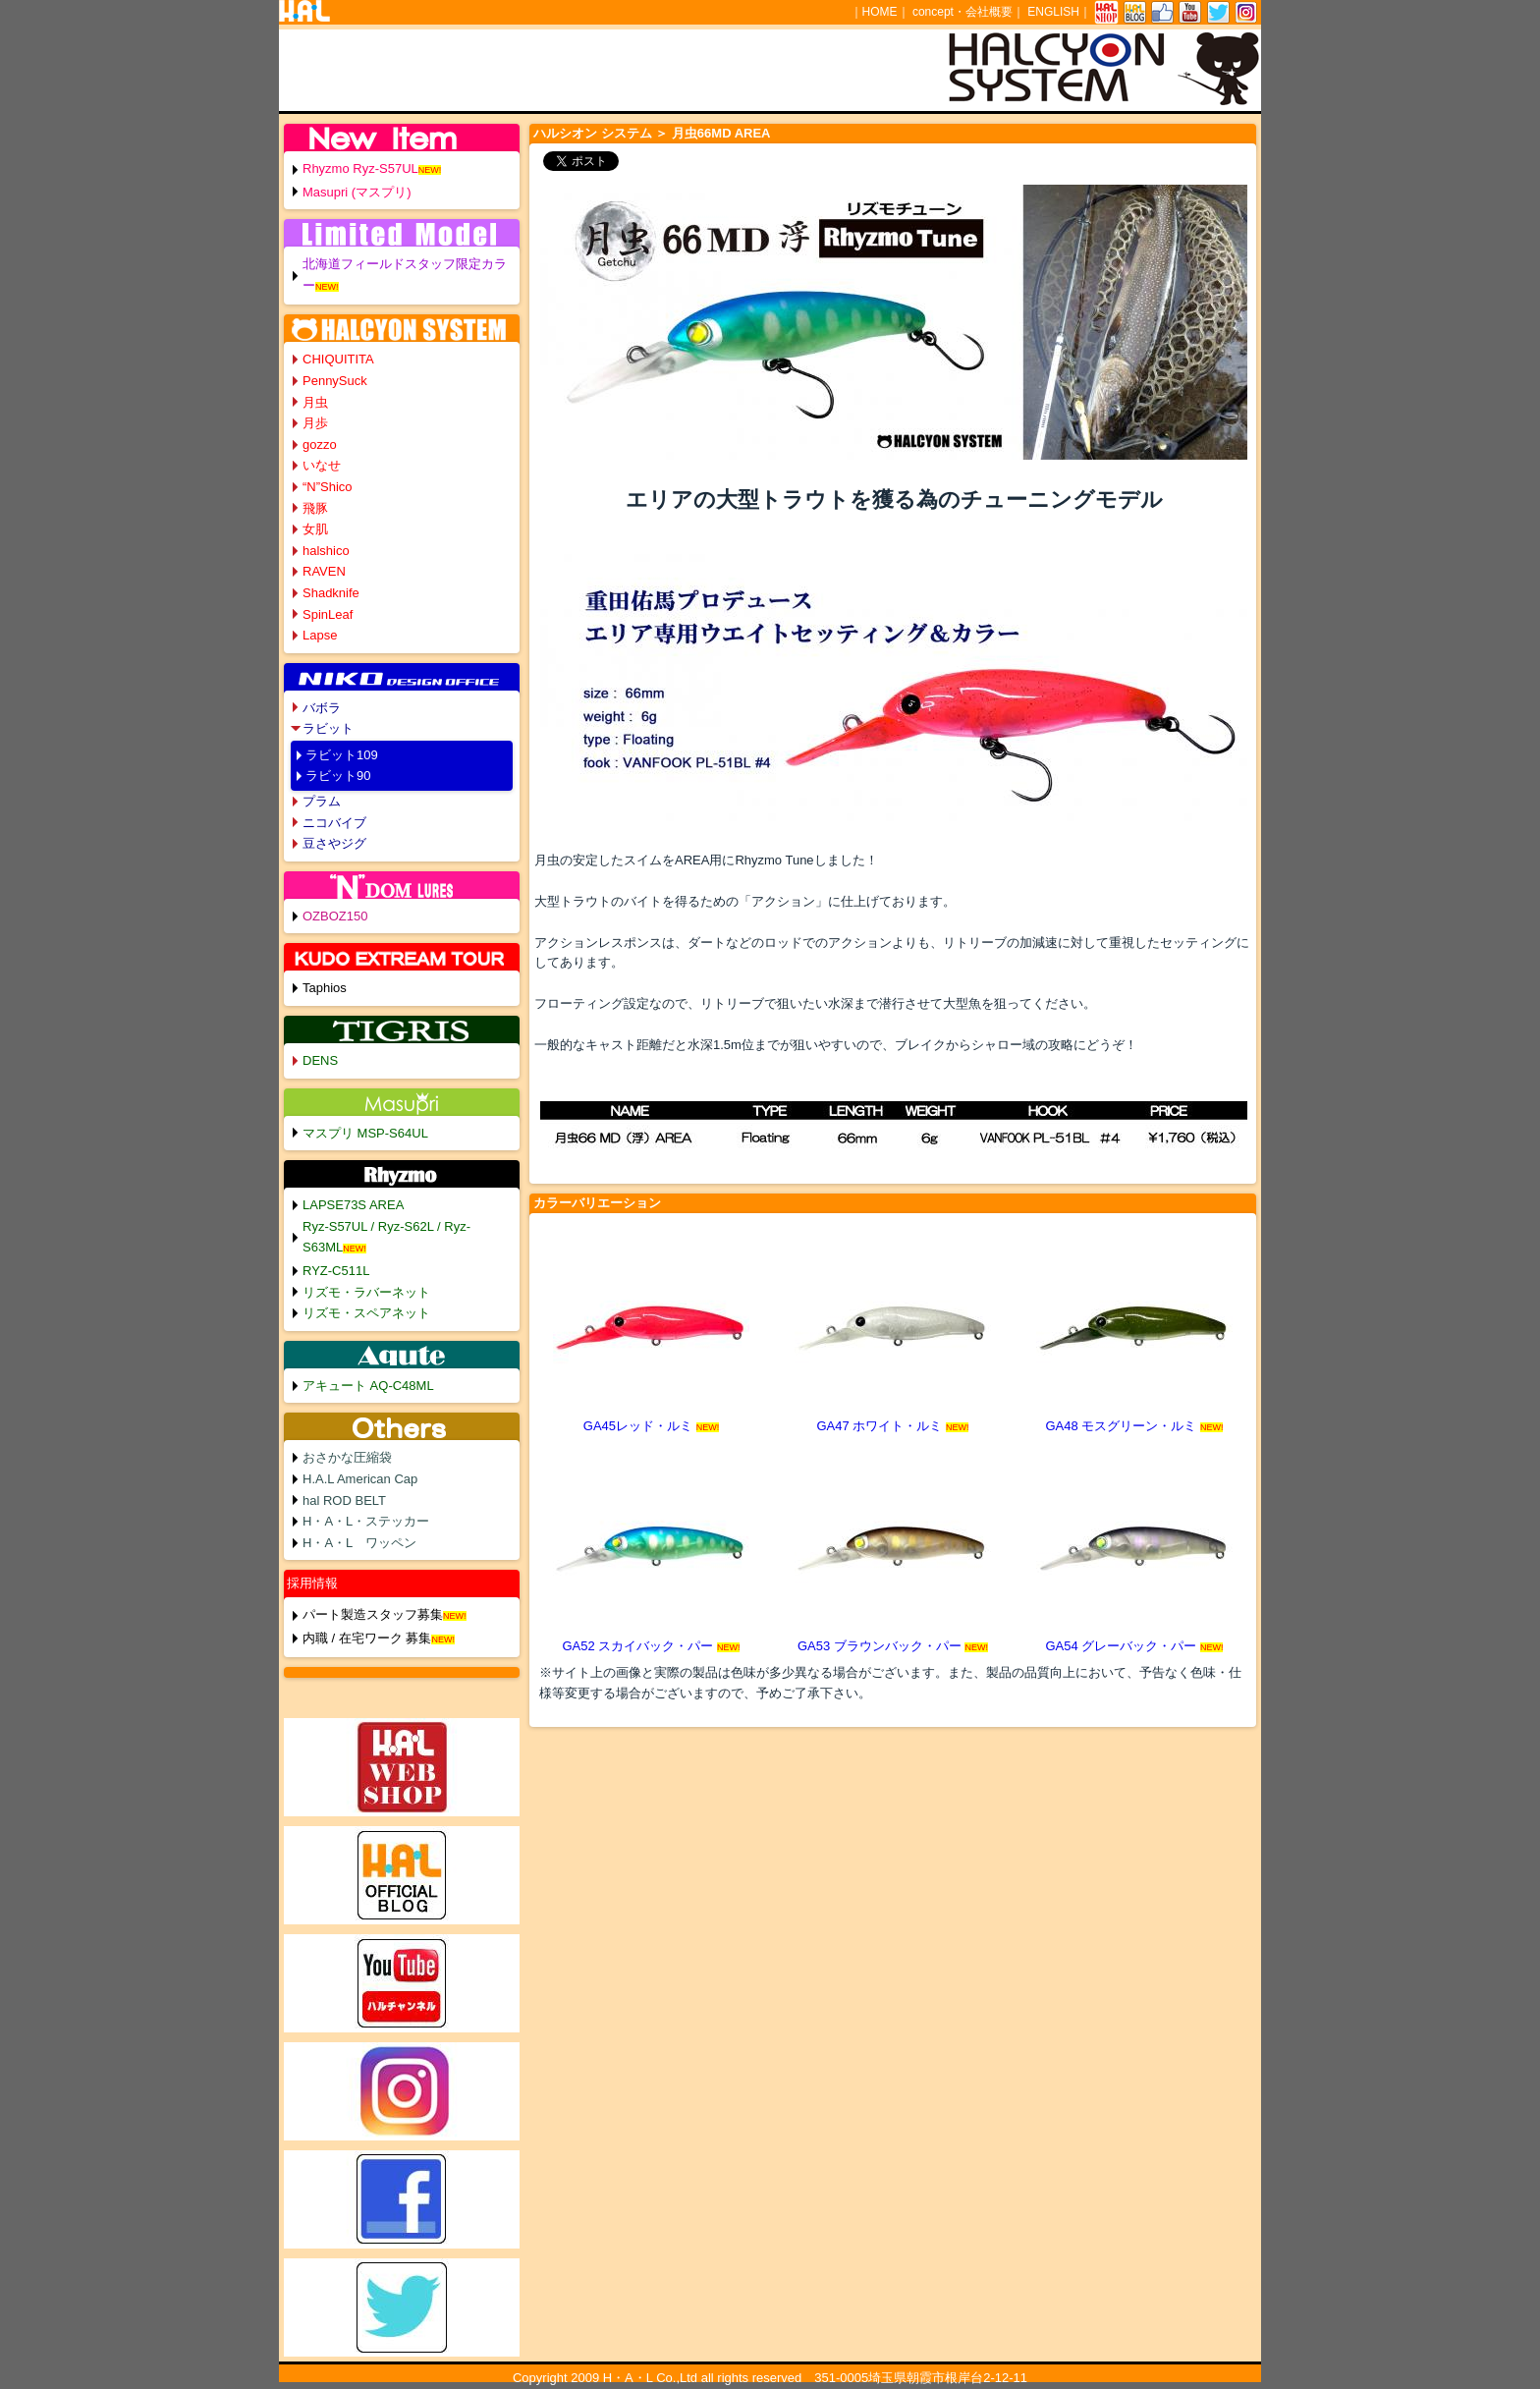 This screenshot has height=2389, width=1540. I want to click on gozzo, so click(319, 444).